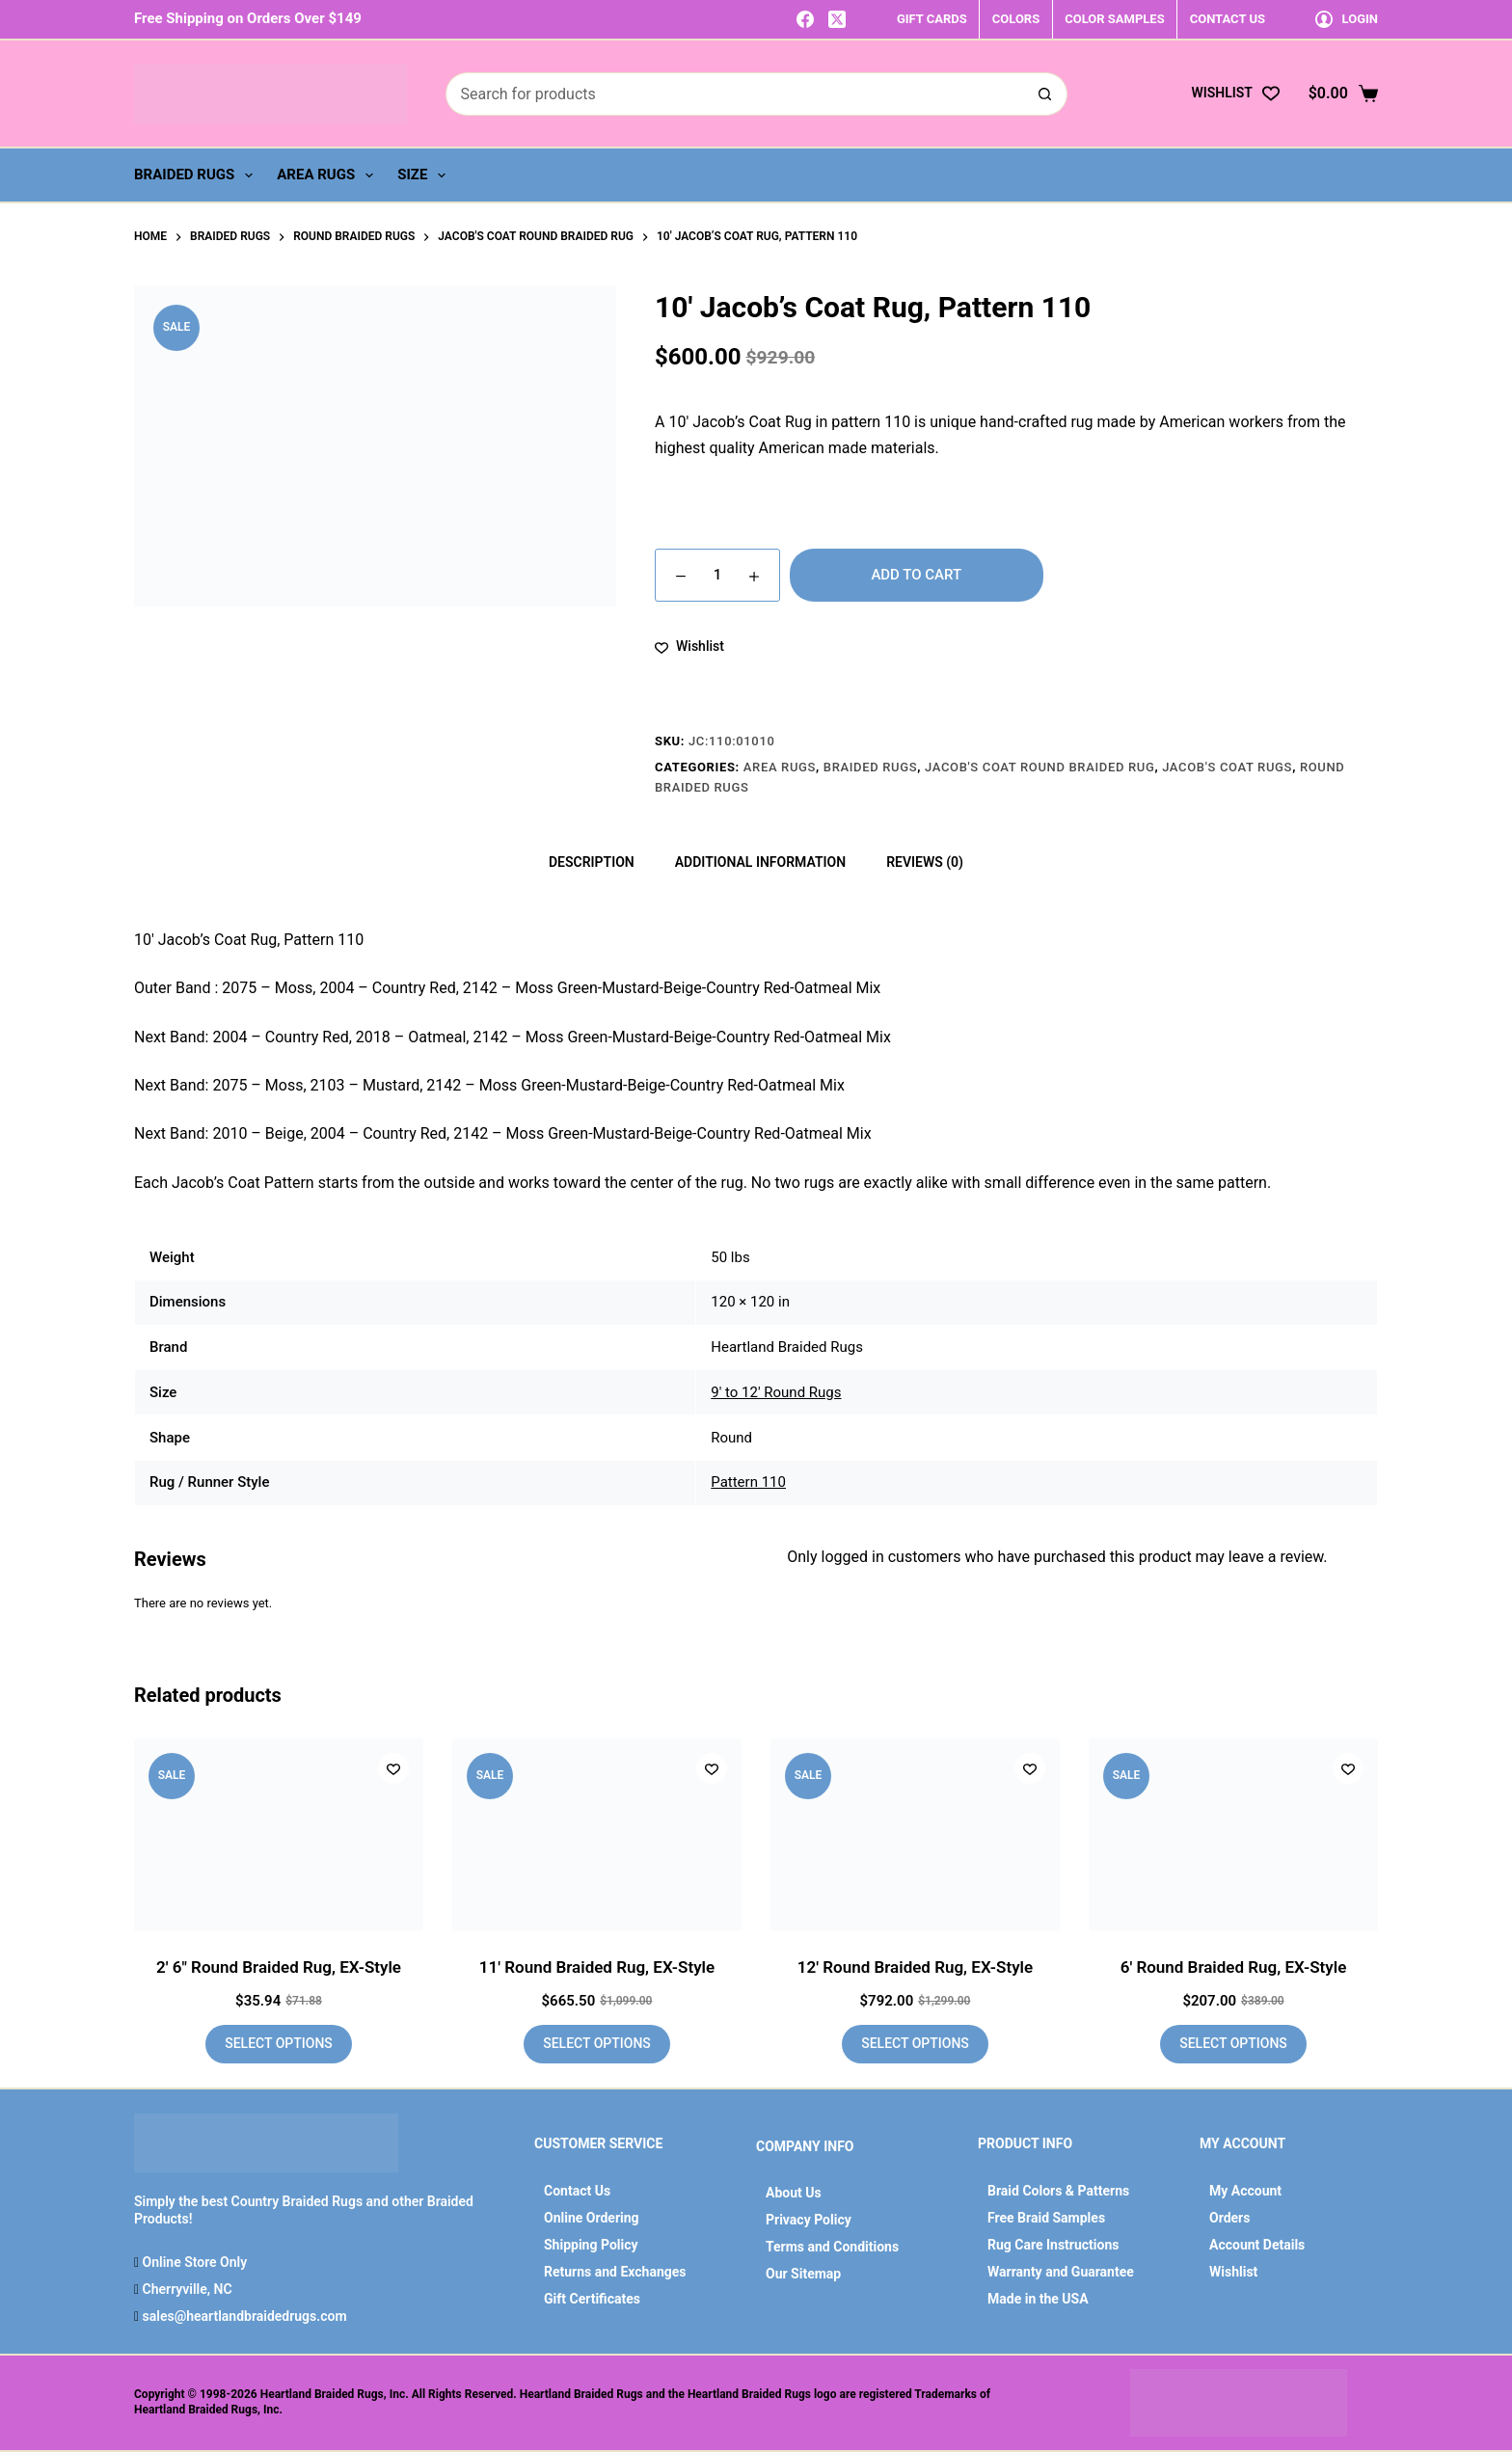 This screenshot has width=1512, height=2452. I want to click on [Search button], so click(1045, 94).